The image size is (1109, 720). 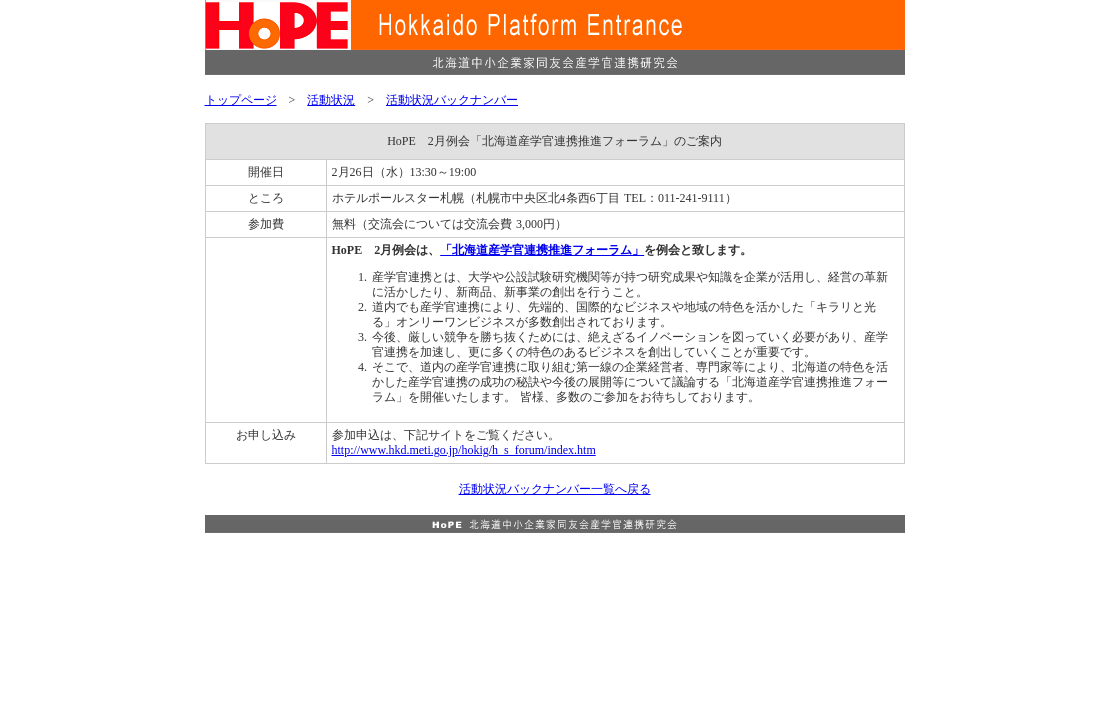 I want to click on 活動状況, so click(x=331, y=100).